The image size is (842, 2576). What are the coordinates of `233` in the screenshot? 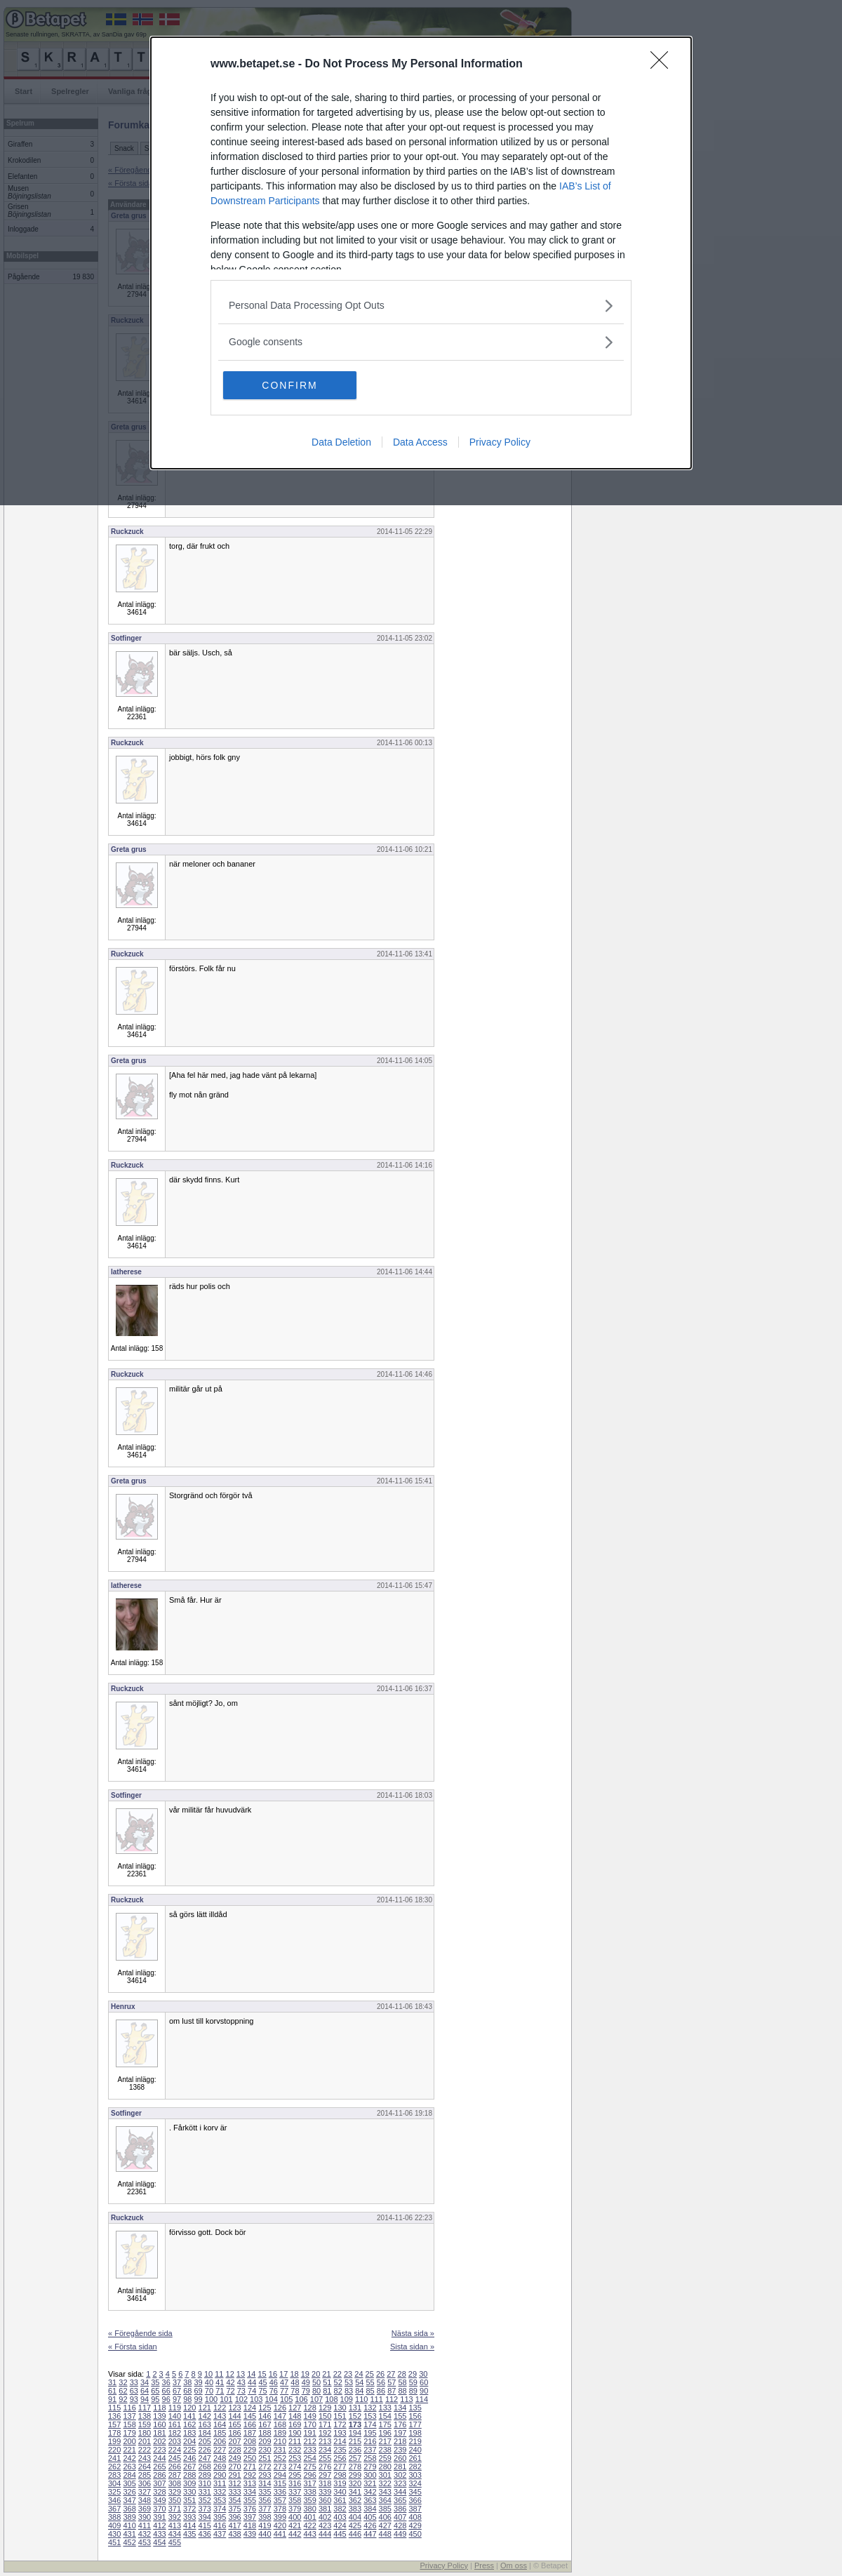 It's located at (309, 2449).